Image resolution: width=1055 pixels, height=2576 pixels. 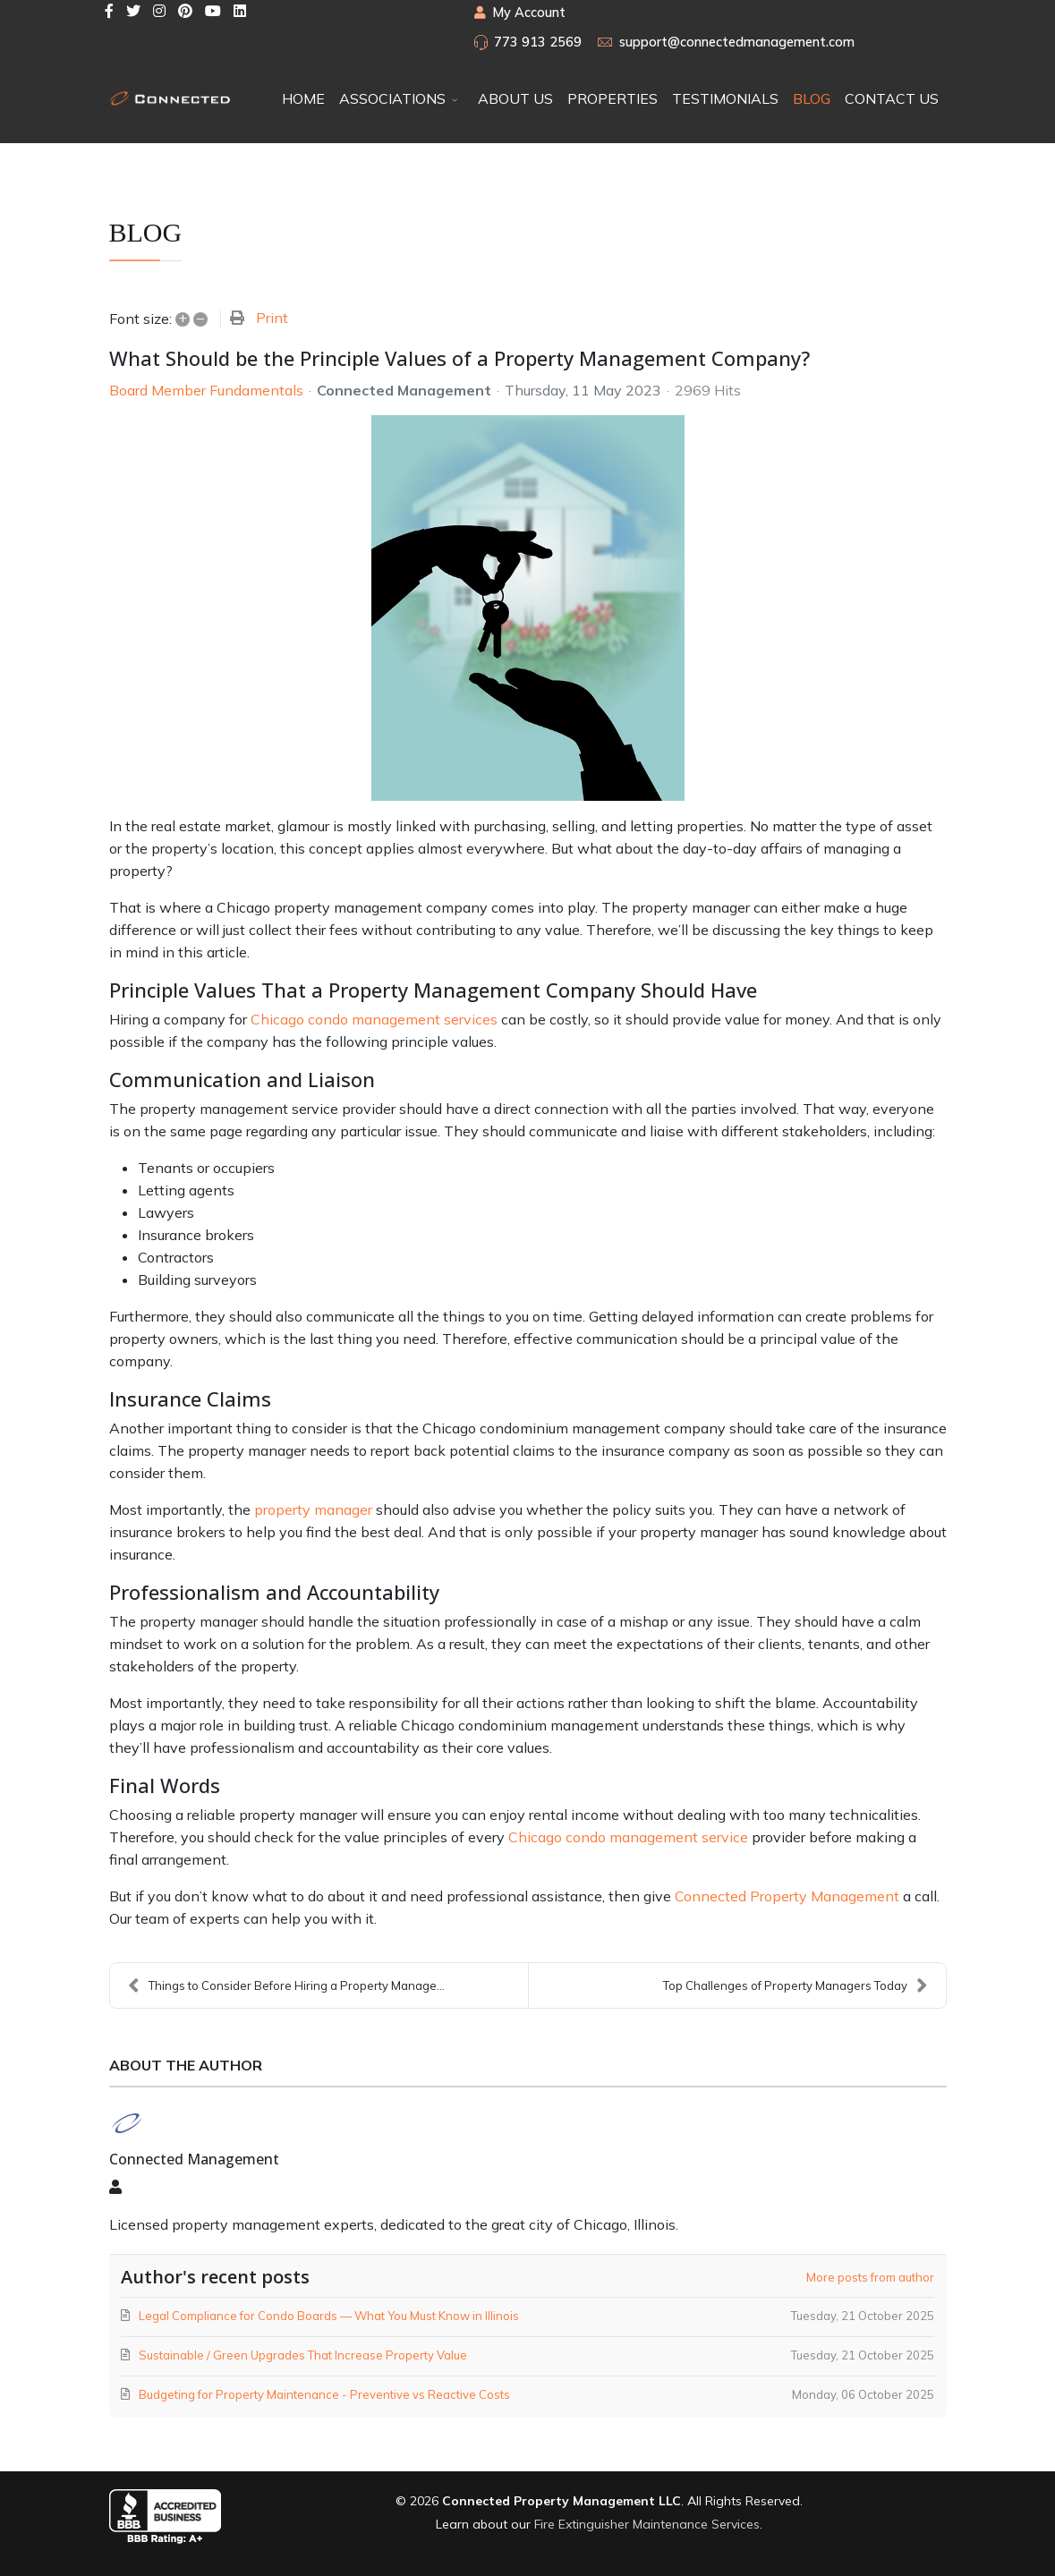 I want to click on ASSOCIATIONS, so click(x=392, y=98).